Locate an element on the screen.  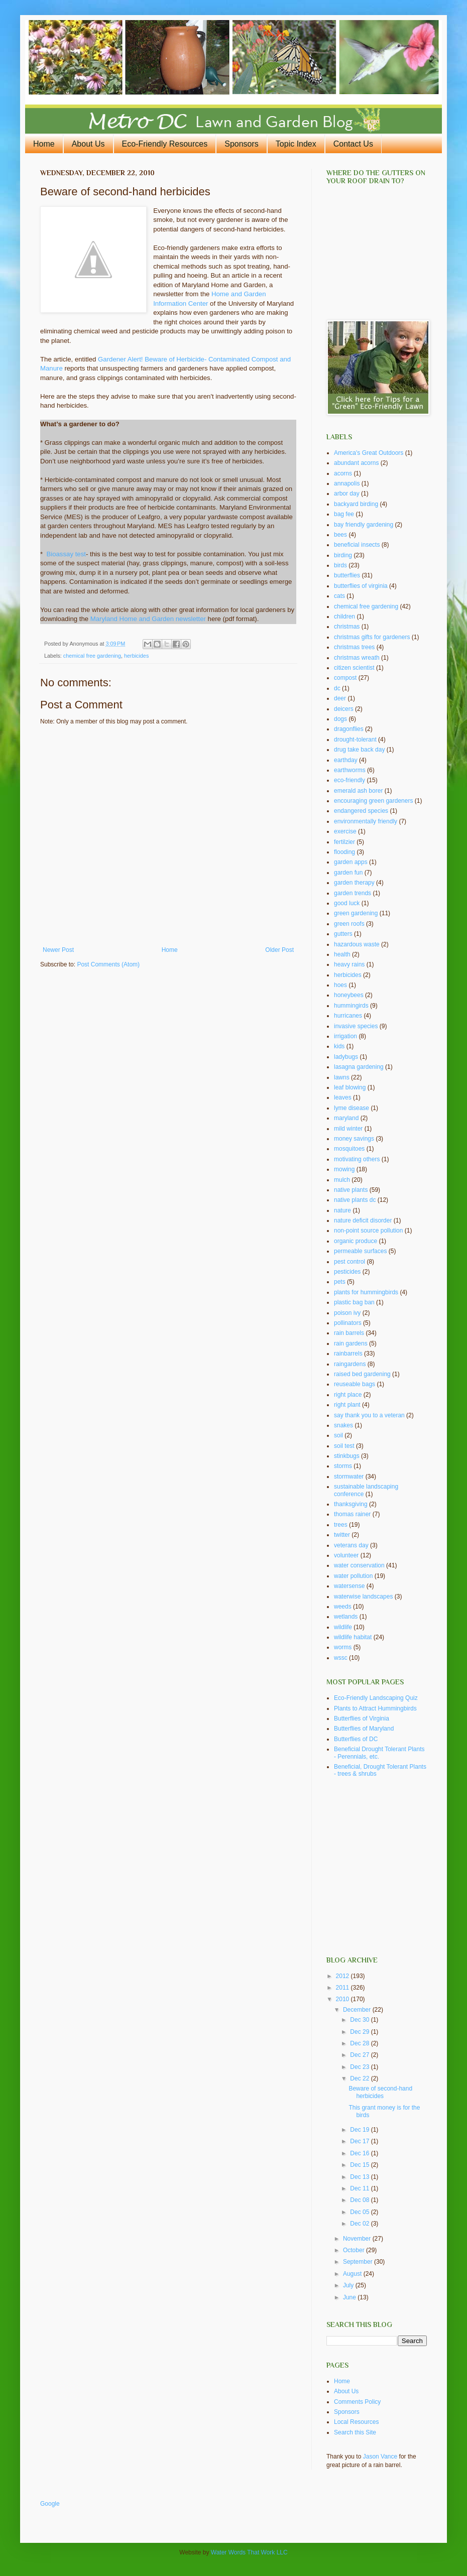
Dec 05 is located at coordinates (360, 2212).